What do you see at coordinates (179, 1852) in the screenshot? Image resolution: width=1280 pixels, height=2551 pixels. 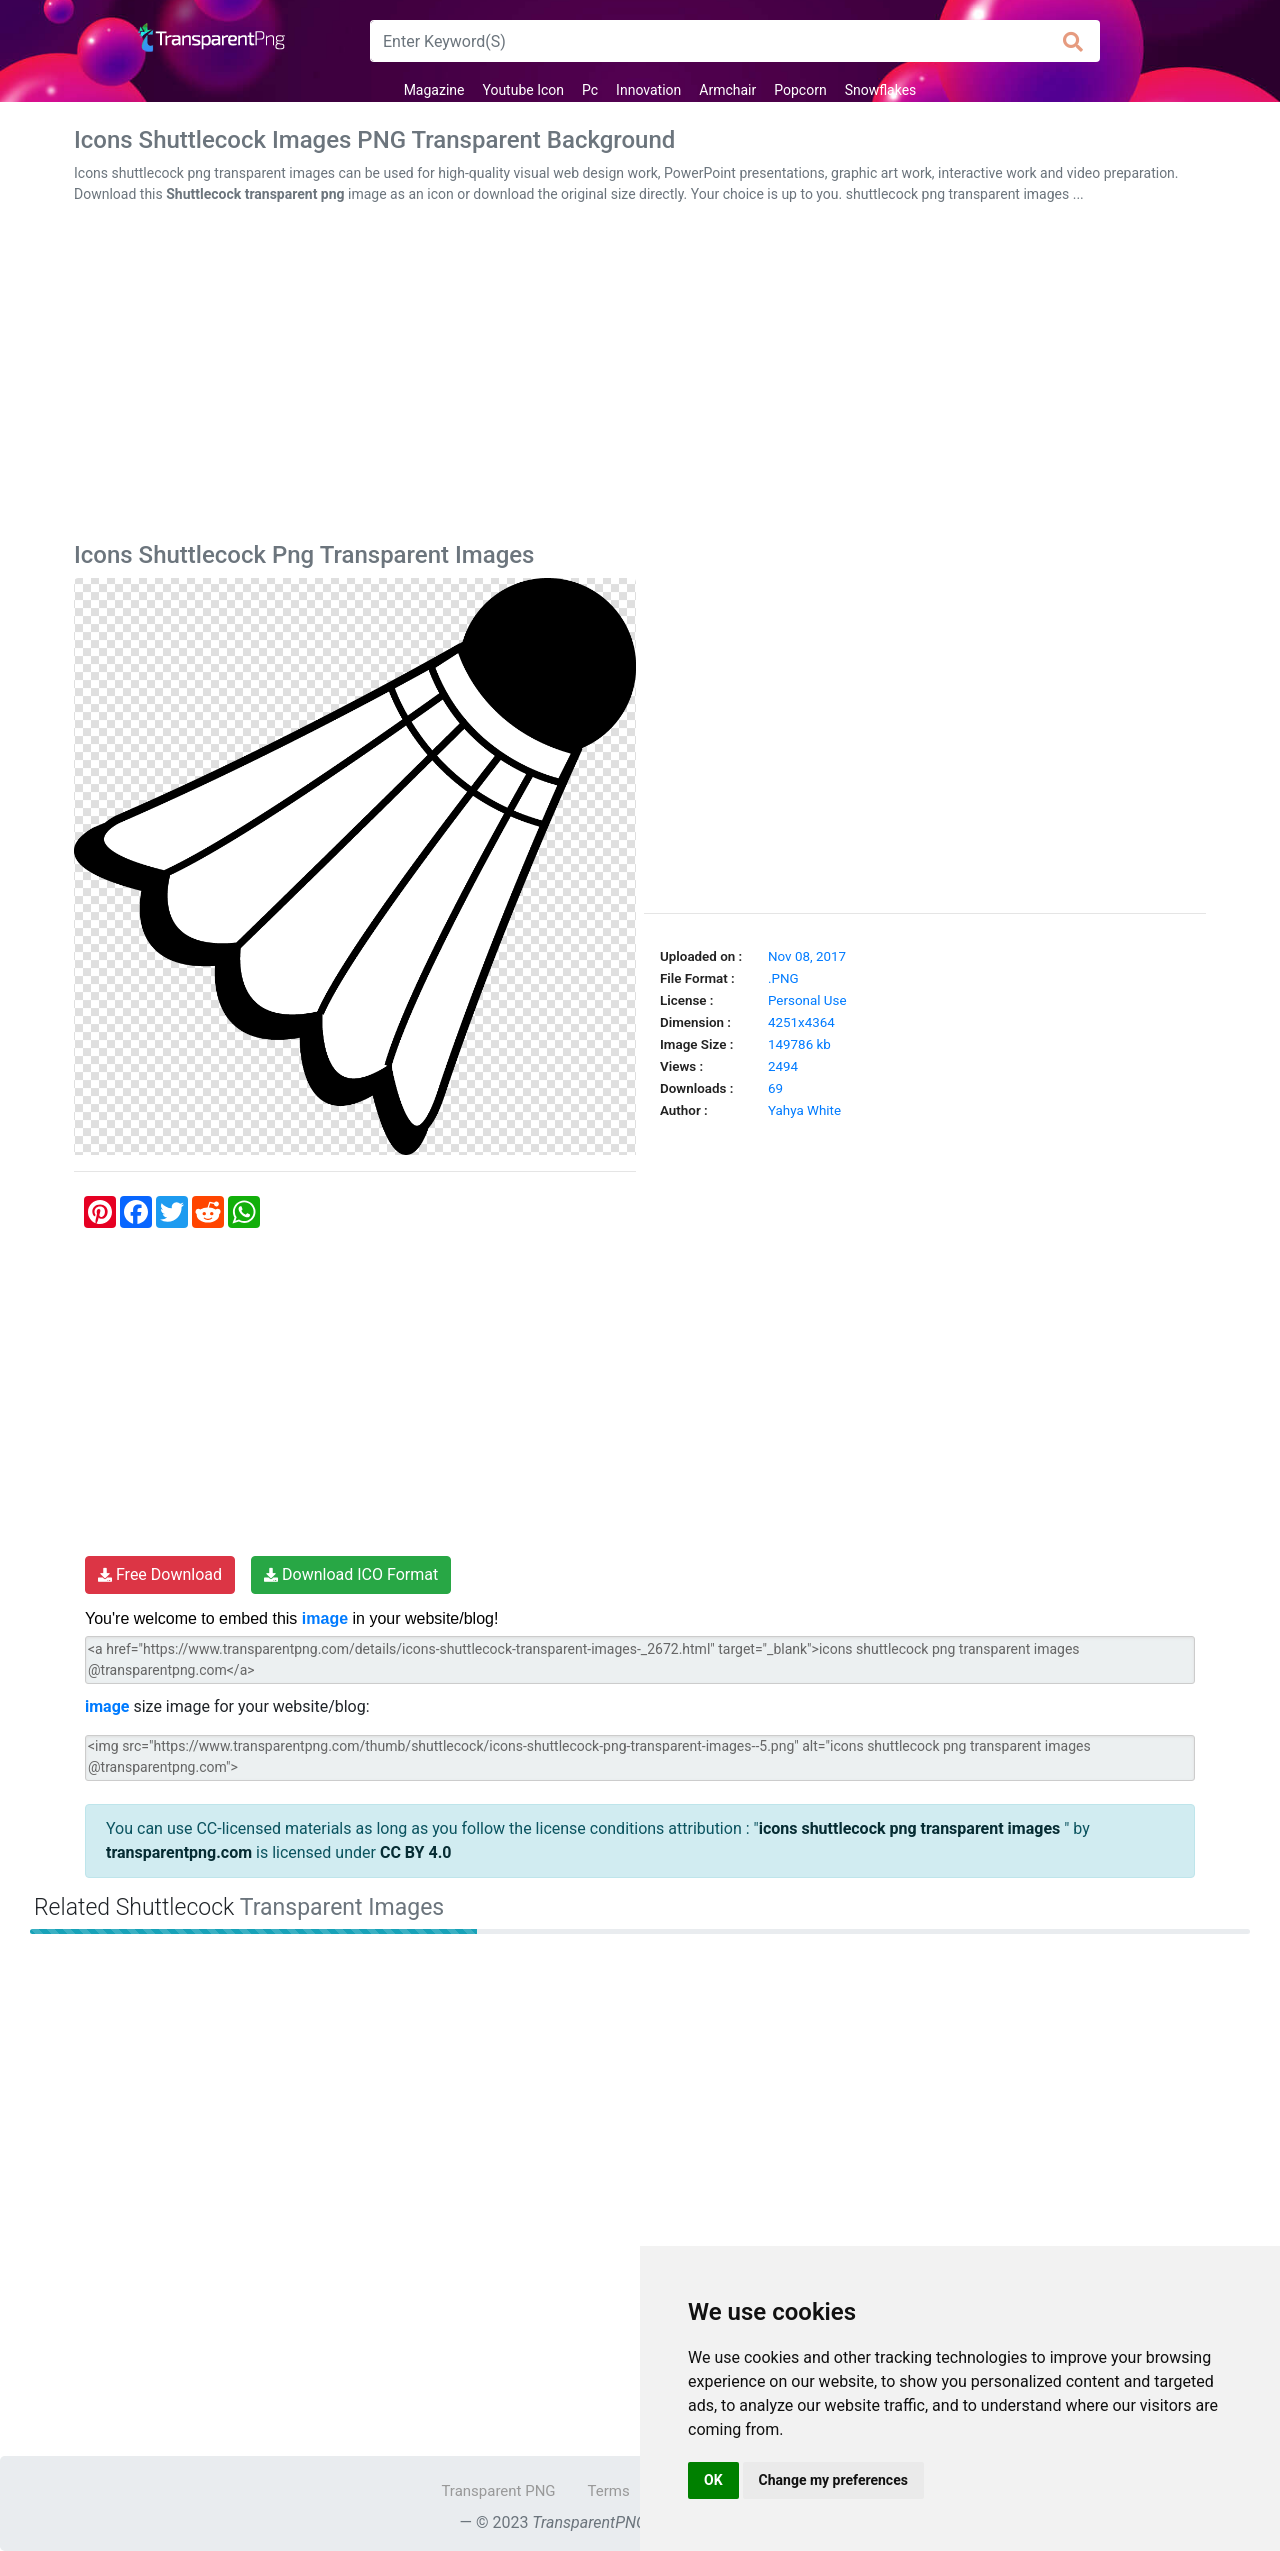 I see `transparentpng.com` at bounding box center [179, 1852].